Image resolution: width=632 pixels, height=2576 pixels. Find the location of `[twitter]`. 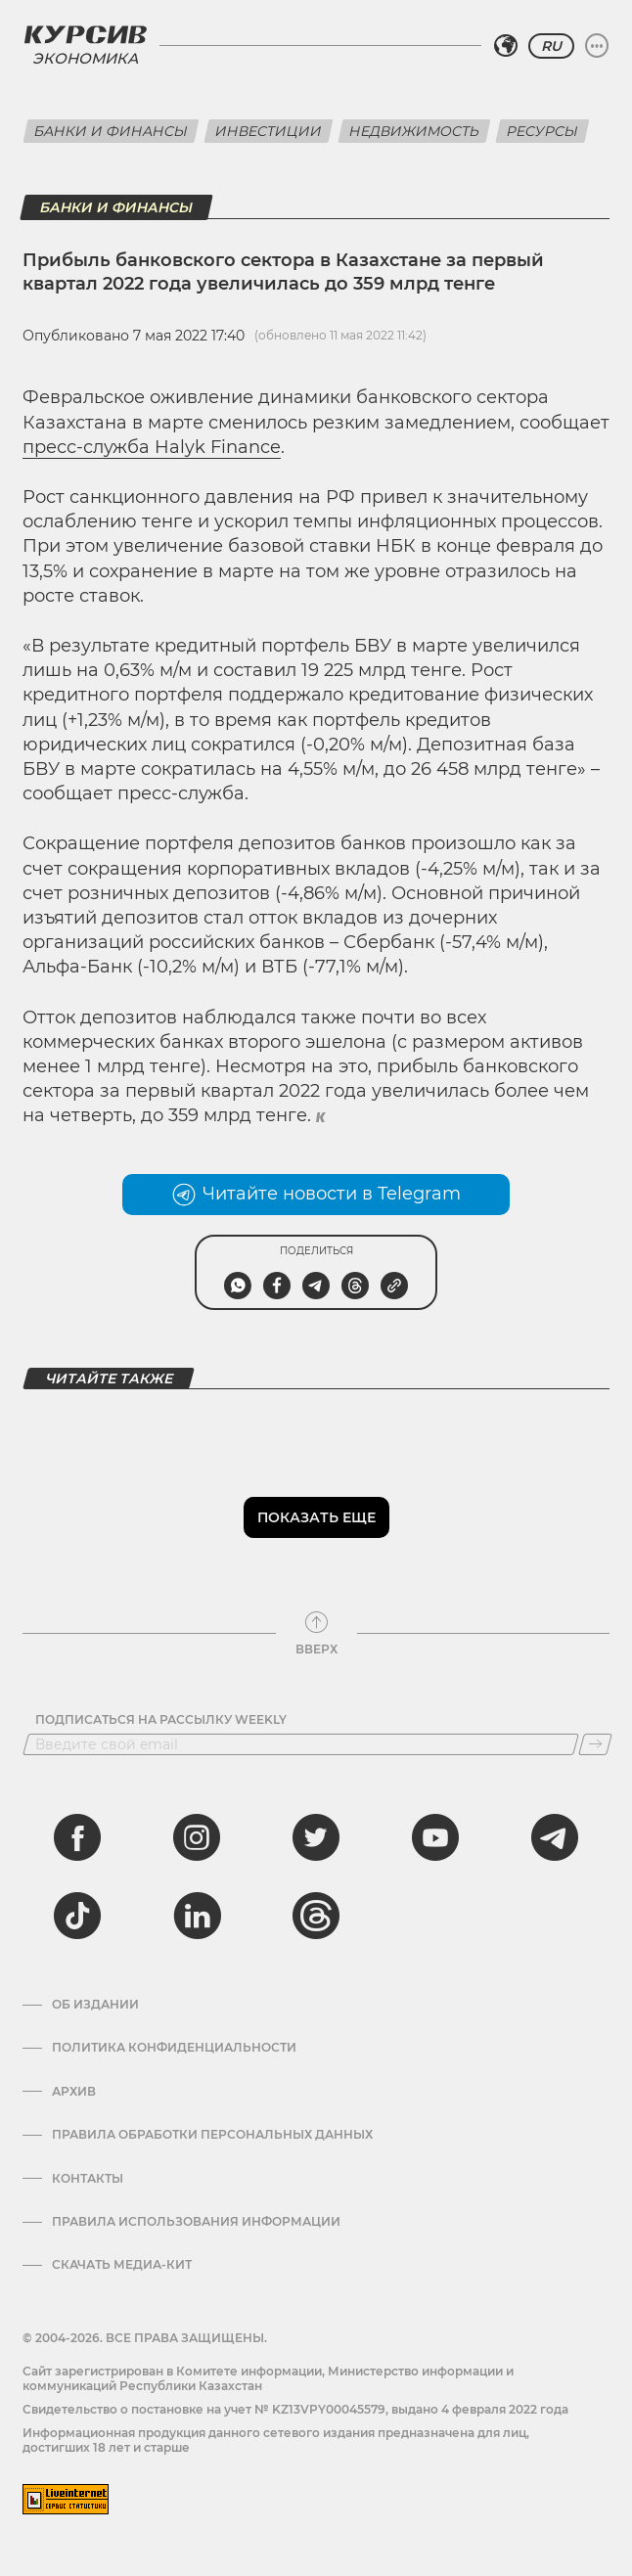

[twitter] is located at coordinates (316, 1837).